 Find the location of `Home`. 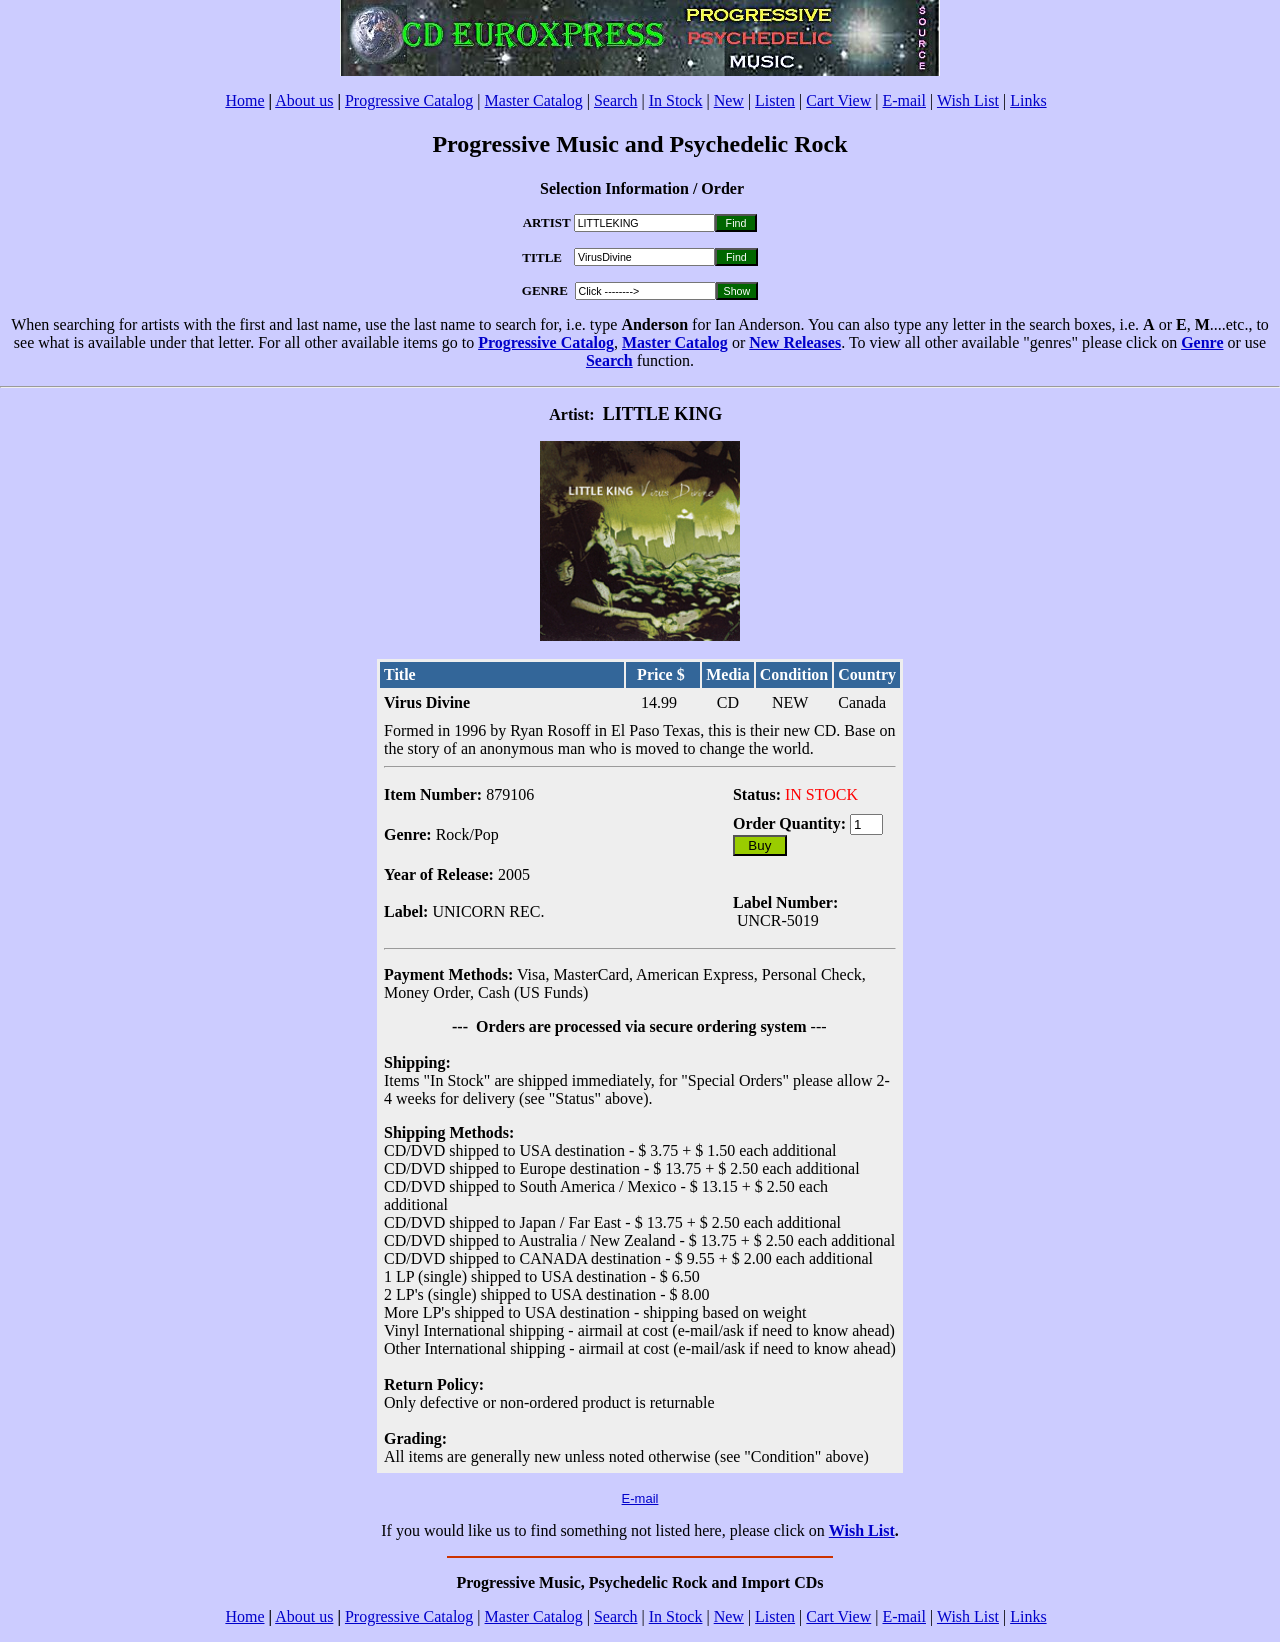

Home is located at coordinates (244, 100).